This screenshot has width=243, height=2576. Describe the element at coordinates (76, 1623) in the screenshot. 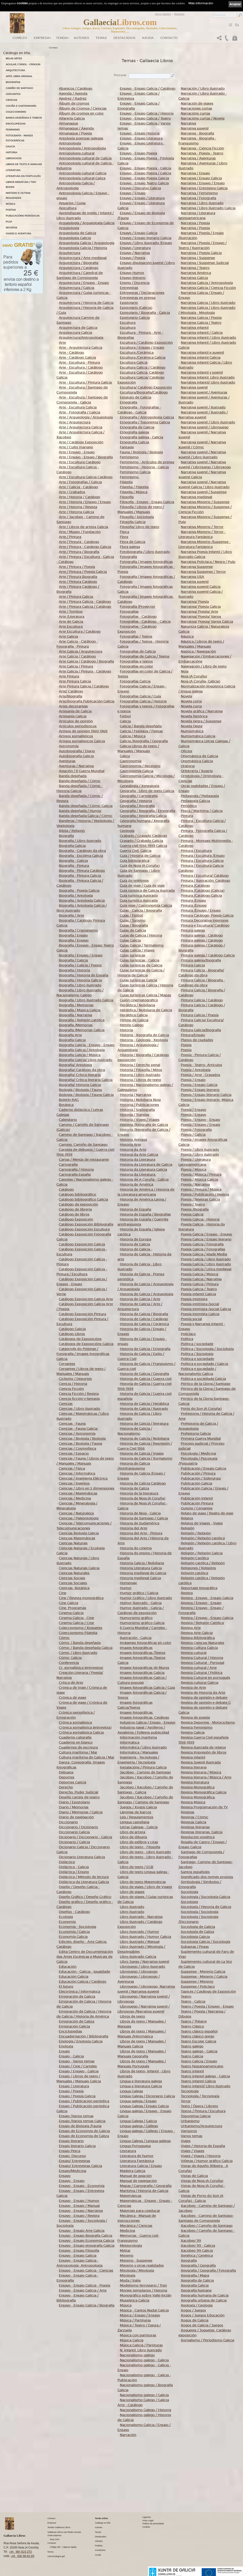

I see `Cinema Galicia / Cine` at that location.